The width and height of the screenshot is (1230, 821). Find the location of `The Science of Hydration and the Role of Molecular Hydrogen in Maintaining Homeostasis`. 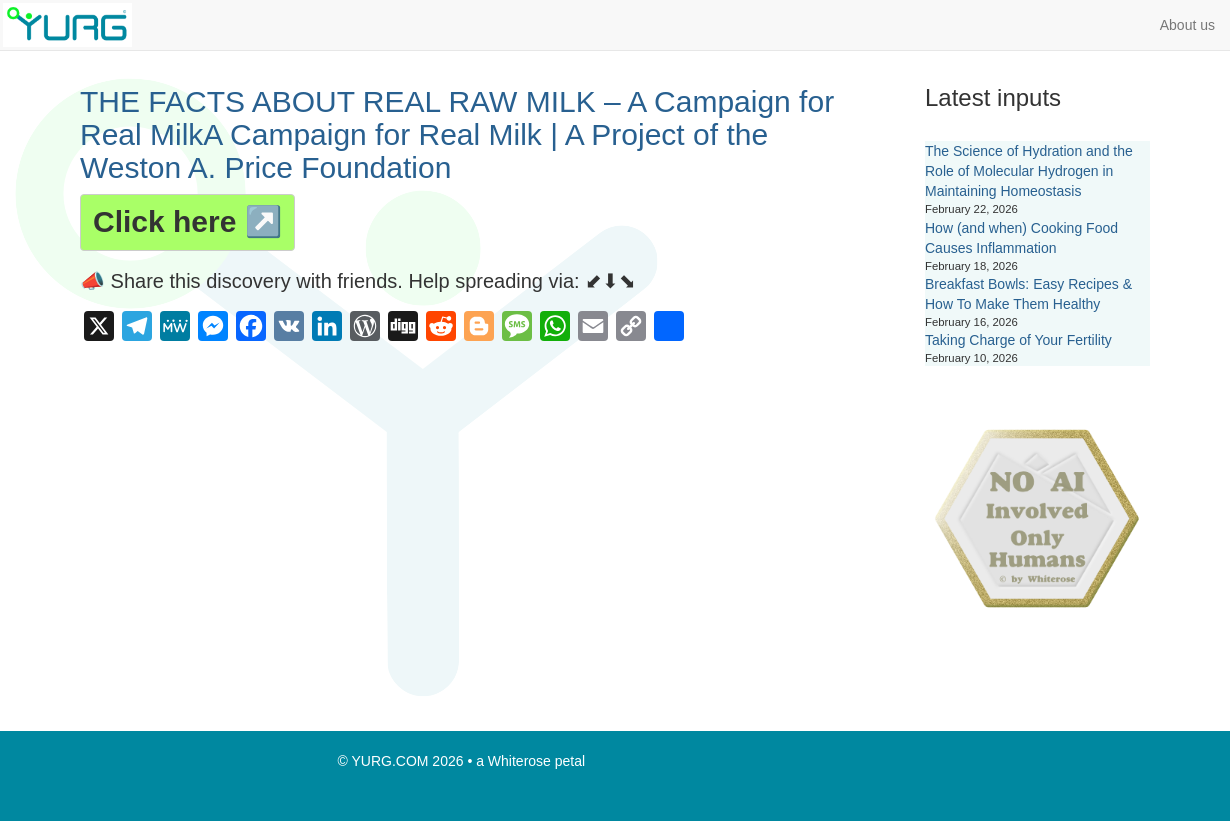

The Science of Hydration and the Role of Molecular Hydrogen in Maintaining Homeostasis is located at coordinates (1029, 171).